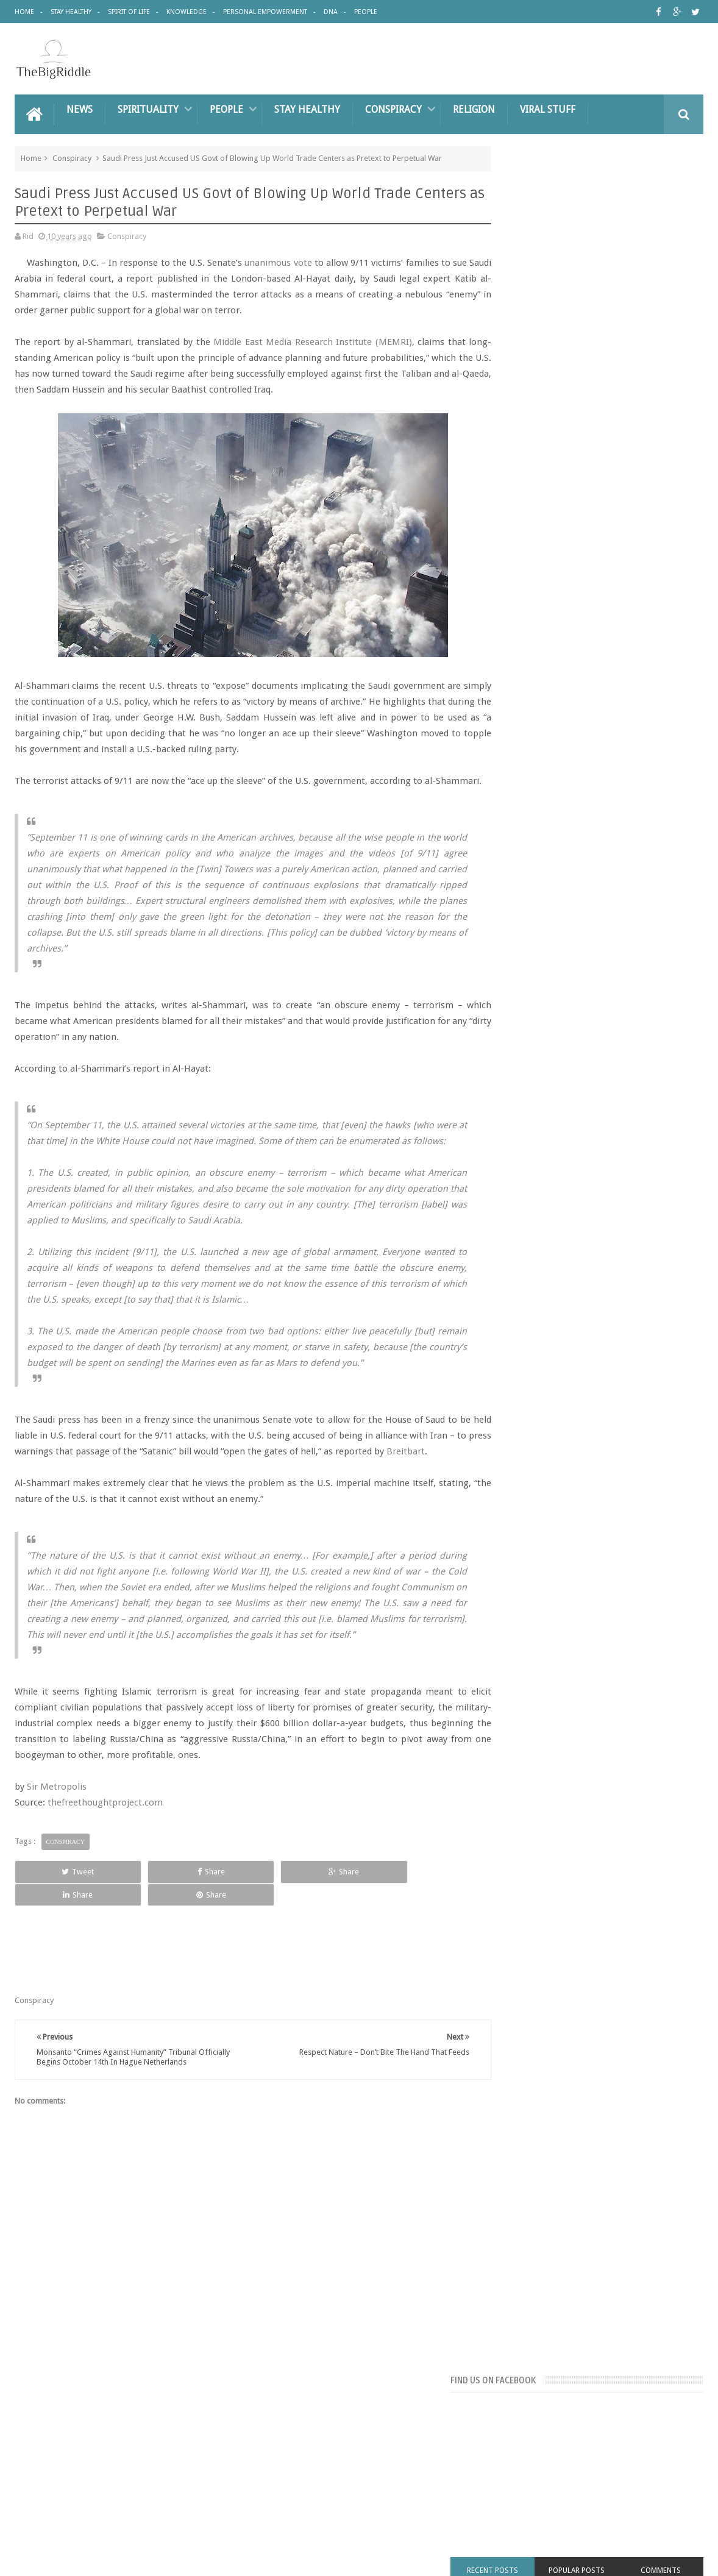 This screenshot has height=2576, width=718. Describe the element at coordinates (620, 1185) in the screenshot. I see `5 Things Sociopaths and Narcissists Say to Make You Feel Crazy` at that location.